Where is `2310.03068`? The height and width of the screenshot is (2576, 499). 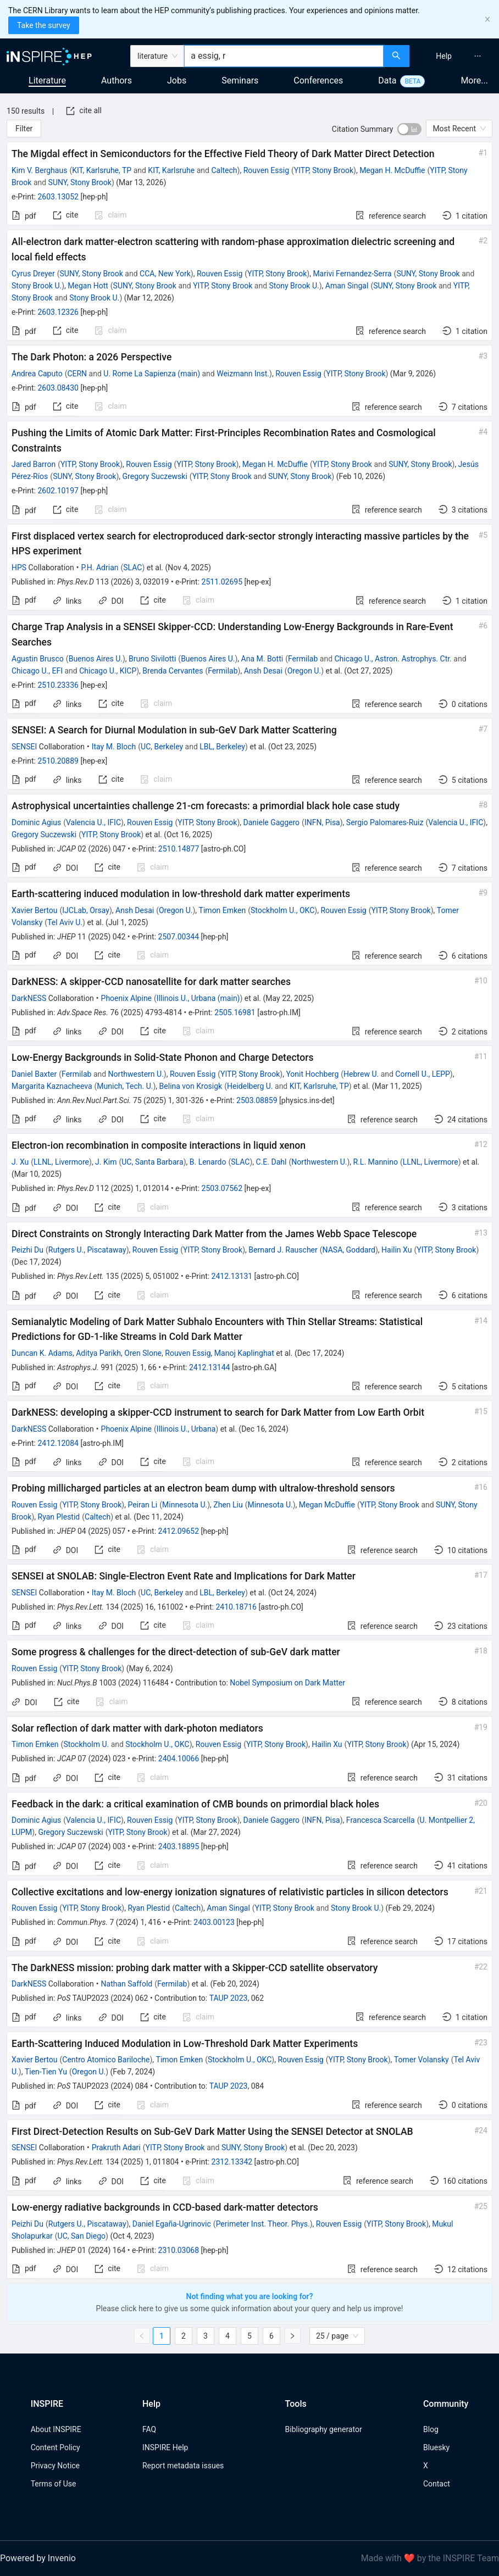 2310.03068 is located at coordinates (178, 2250).